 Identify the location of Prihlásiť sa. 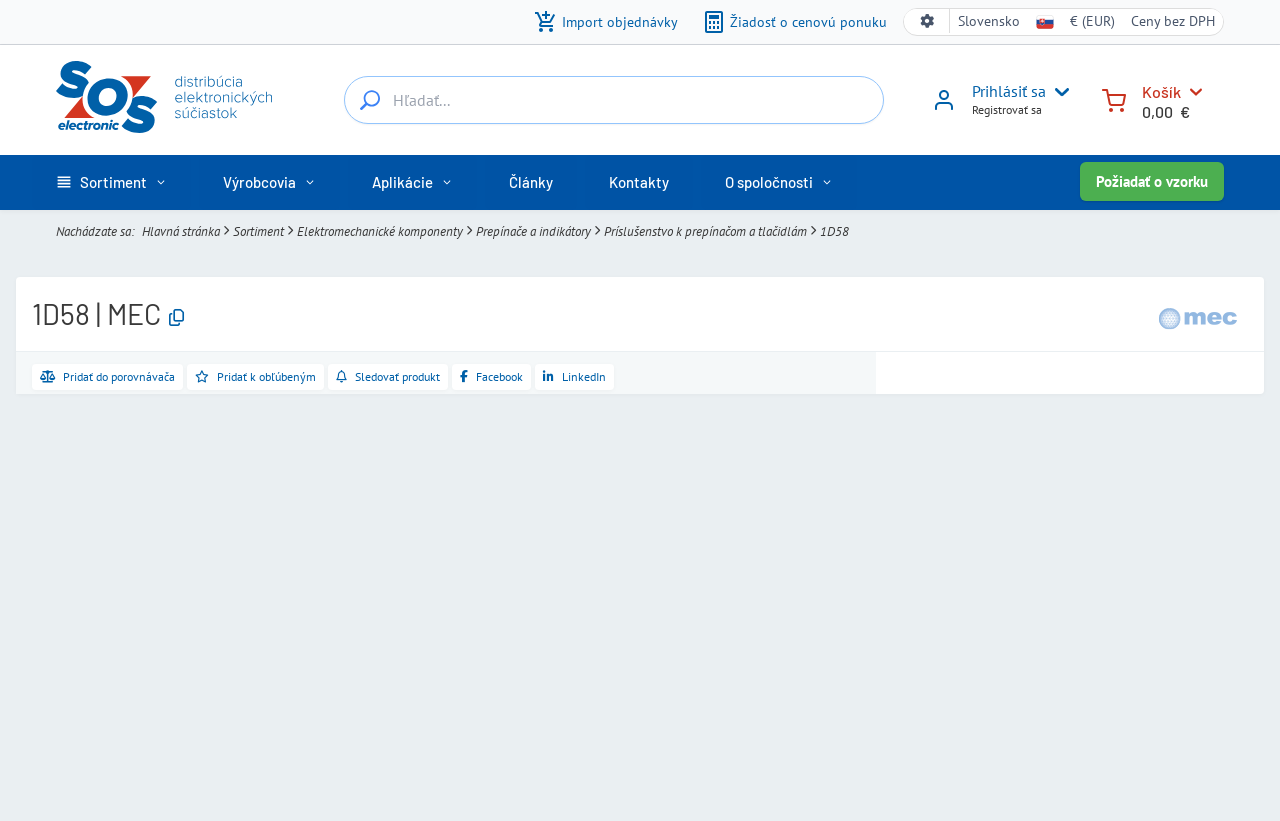
(1009, 91).